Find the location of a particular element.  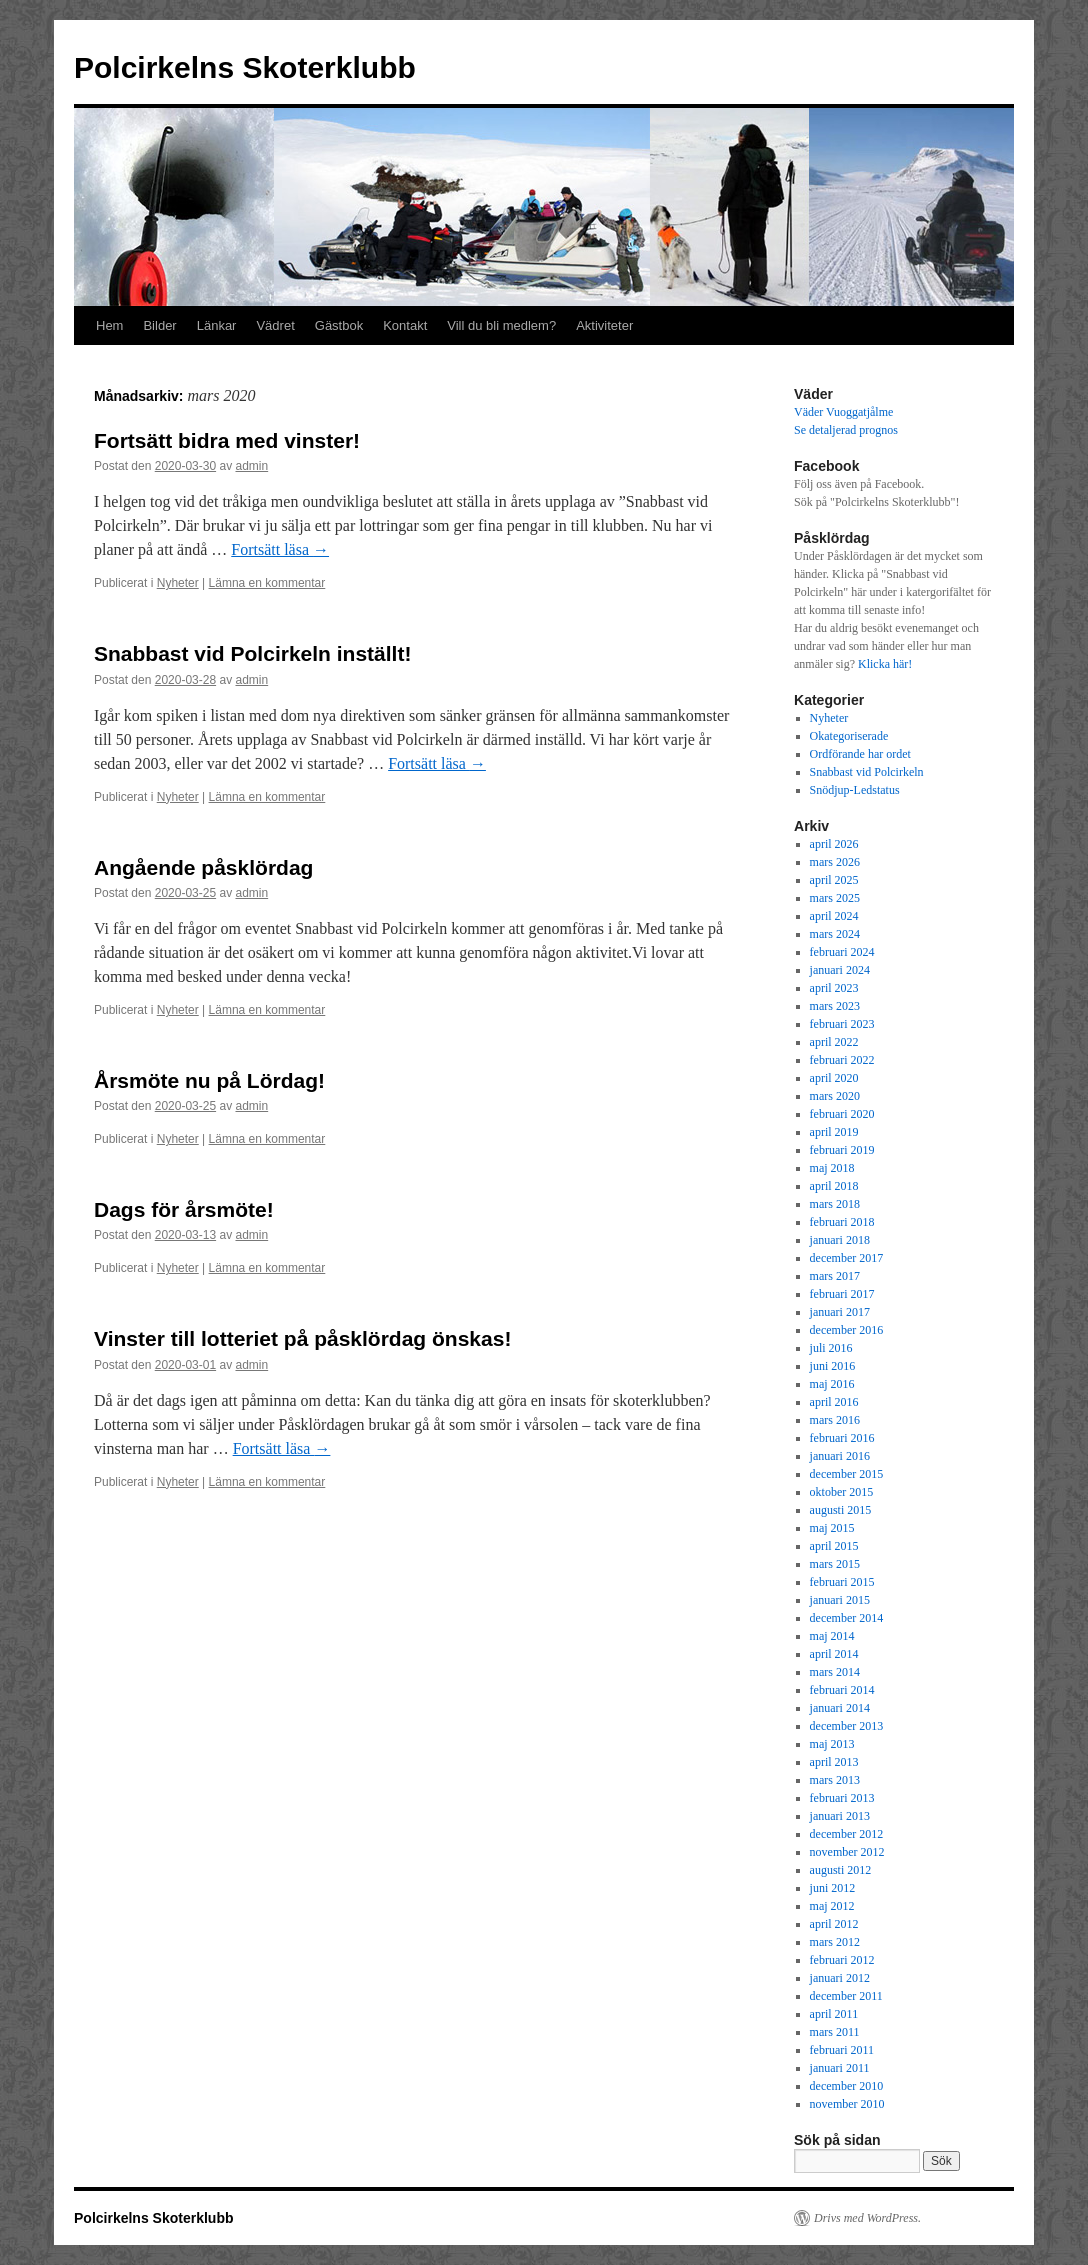

Fortsätt läsa is located at coordinates (280, 549).